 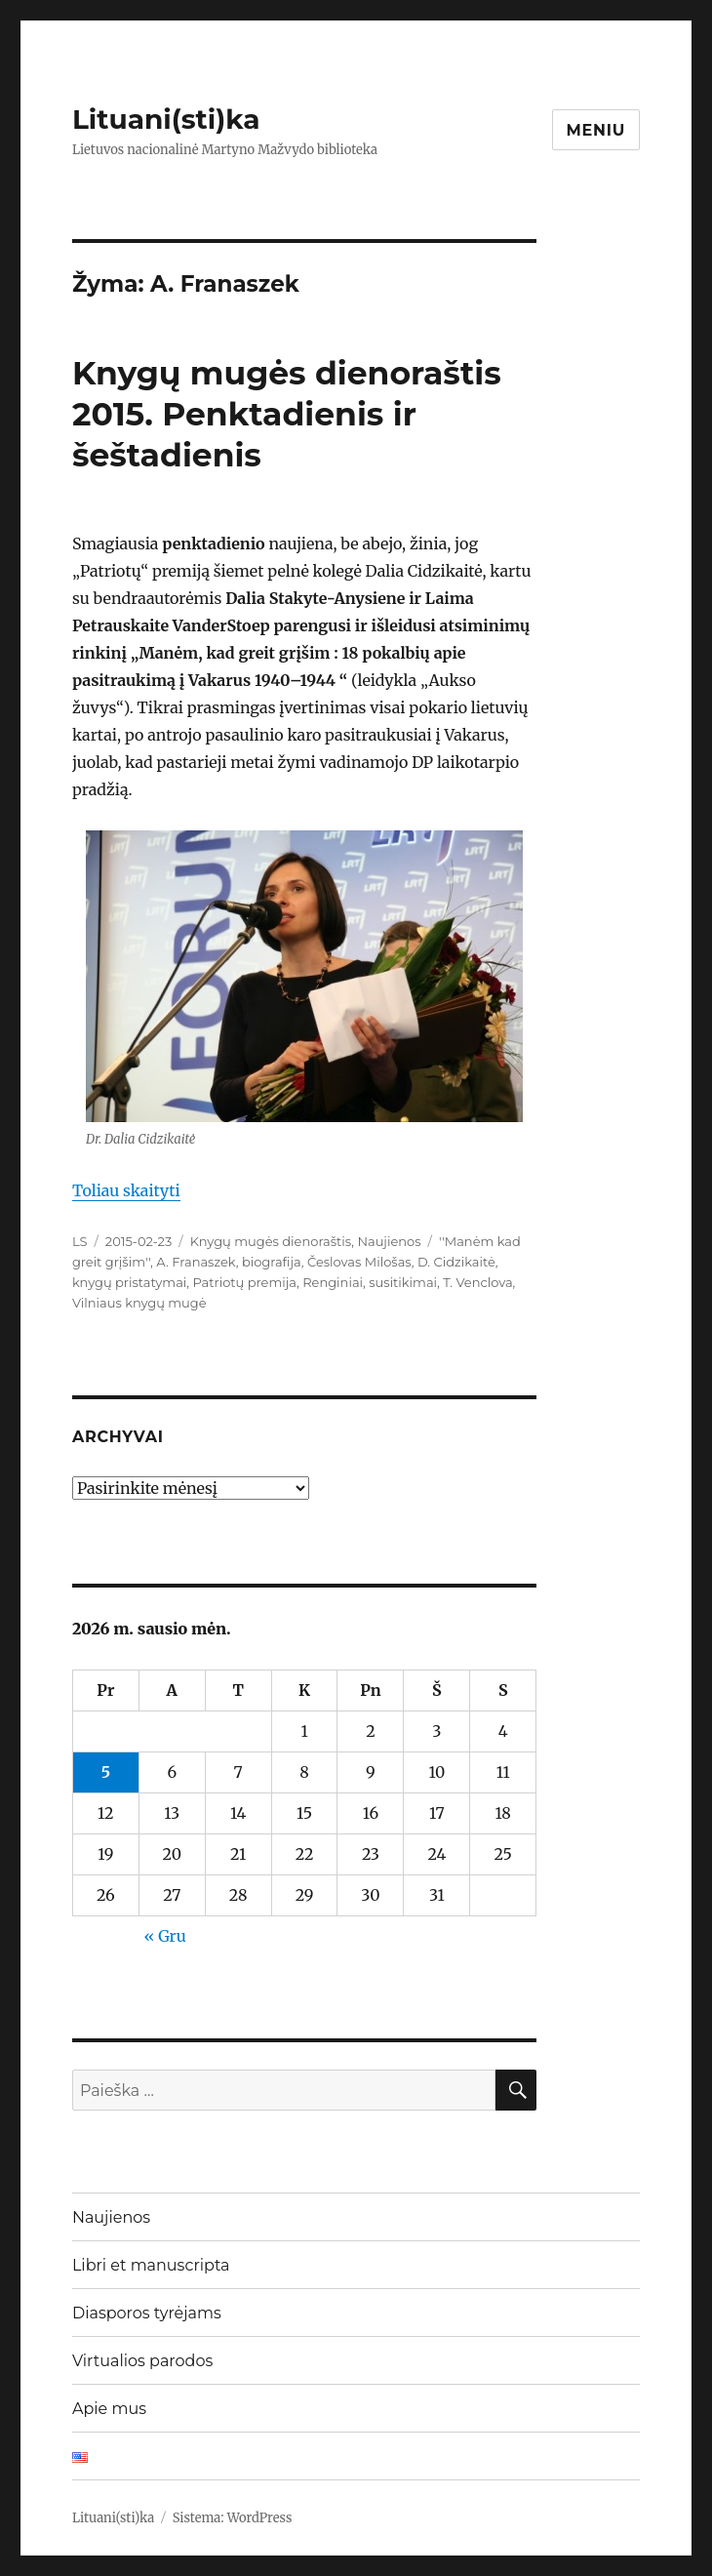 I want to click on Virtualios parodos, so click(x=142, y=2361).